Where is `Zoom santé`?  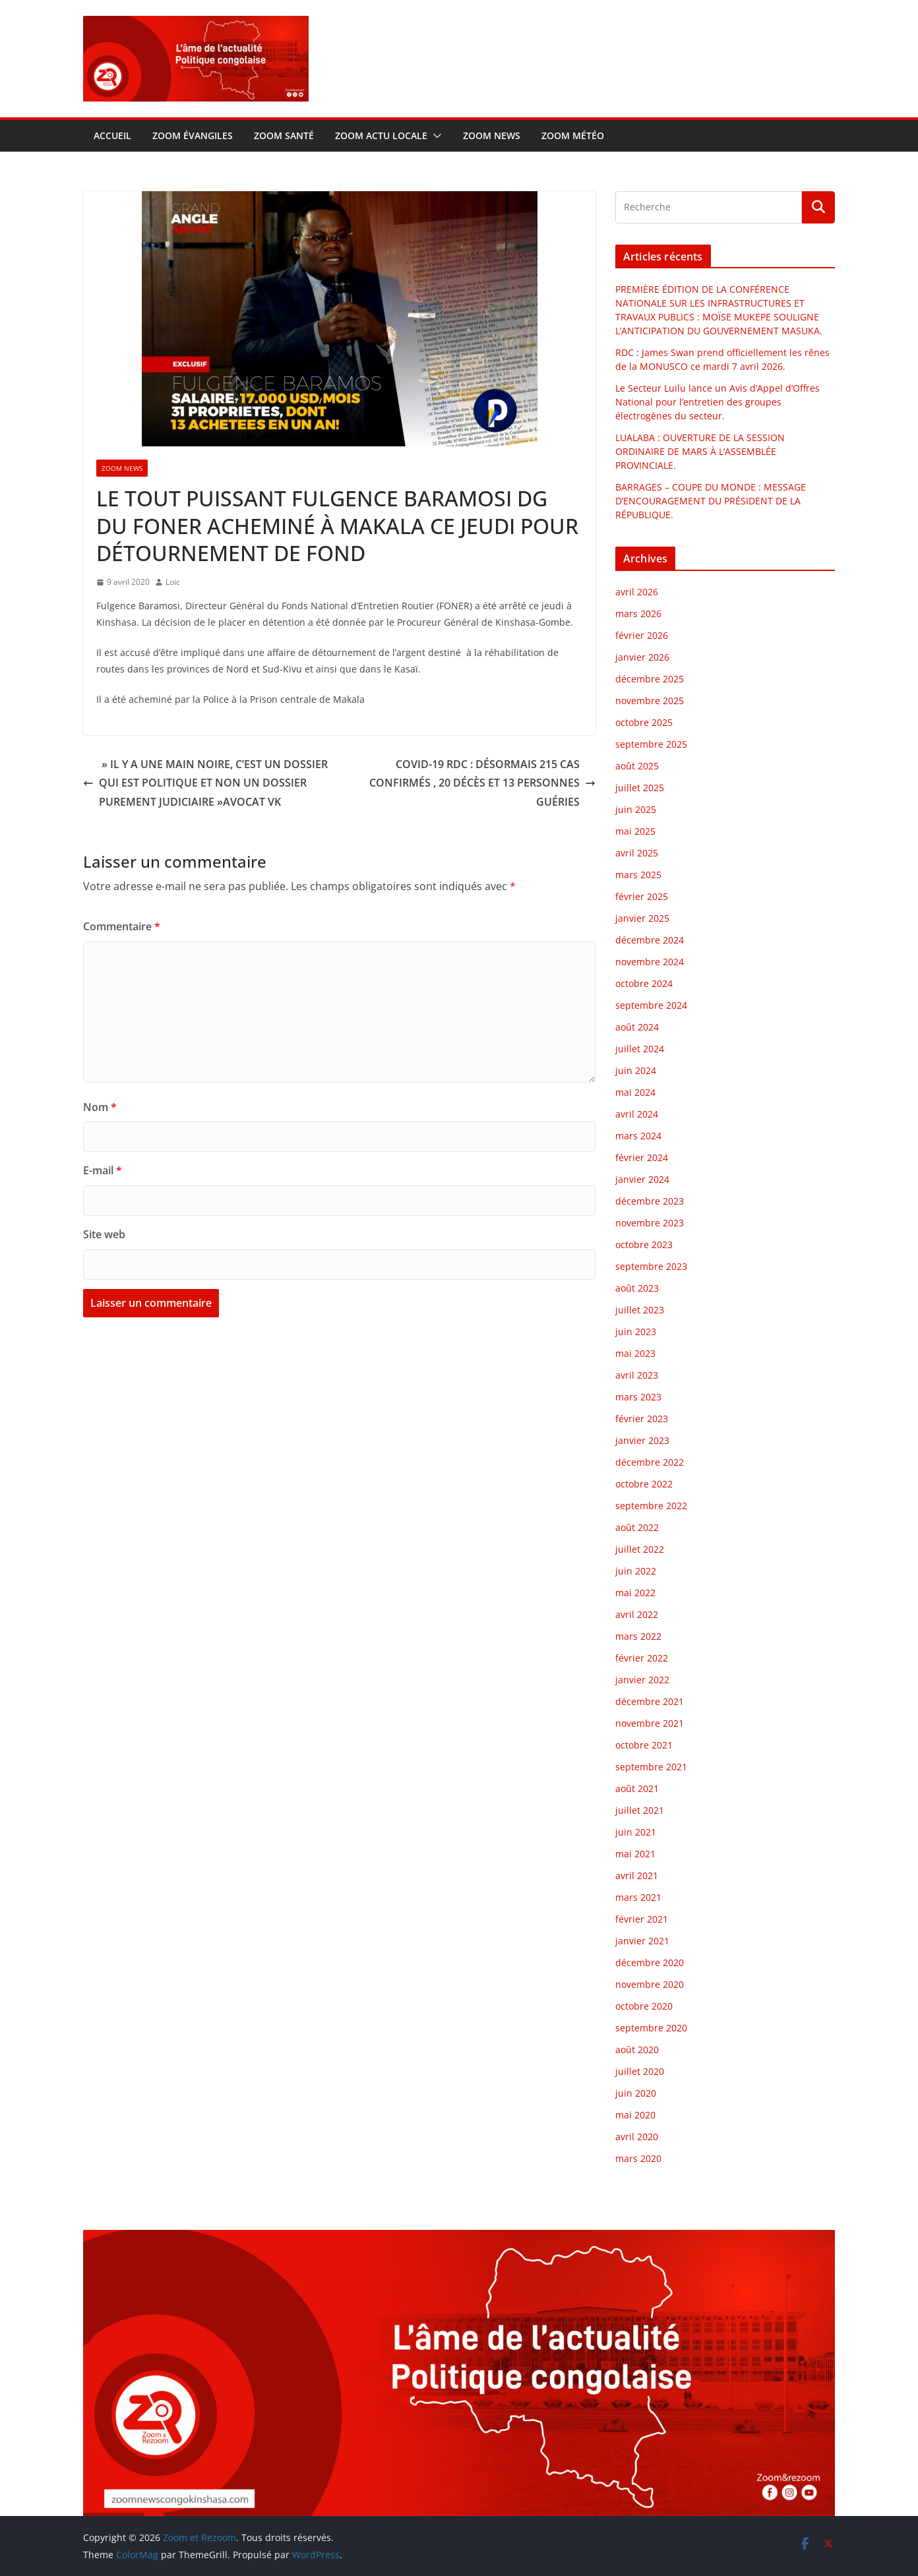
Zoom santé is located at coordinates (284, 135).